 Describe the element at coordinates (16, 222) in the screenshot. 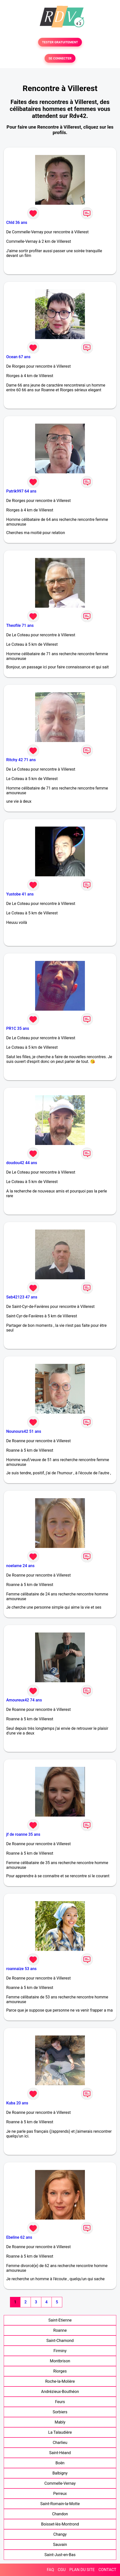

I see `Chld 36 ans` at that location.